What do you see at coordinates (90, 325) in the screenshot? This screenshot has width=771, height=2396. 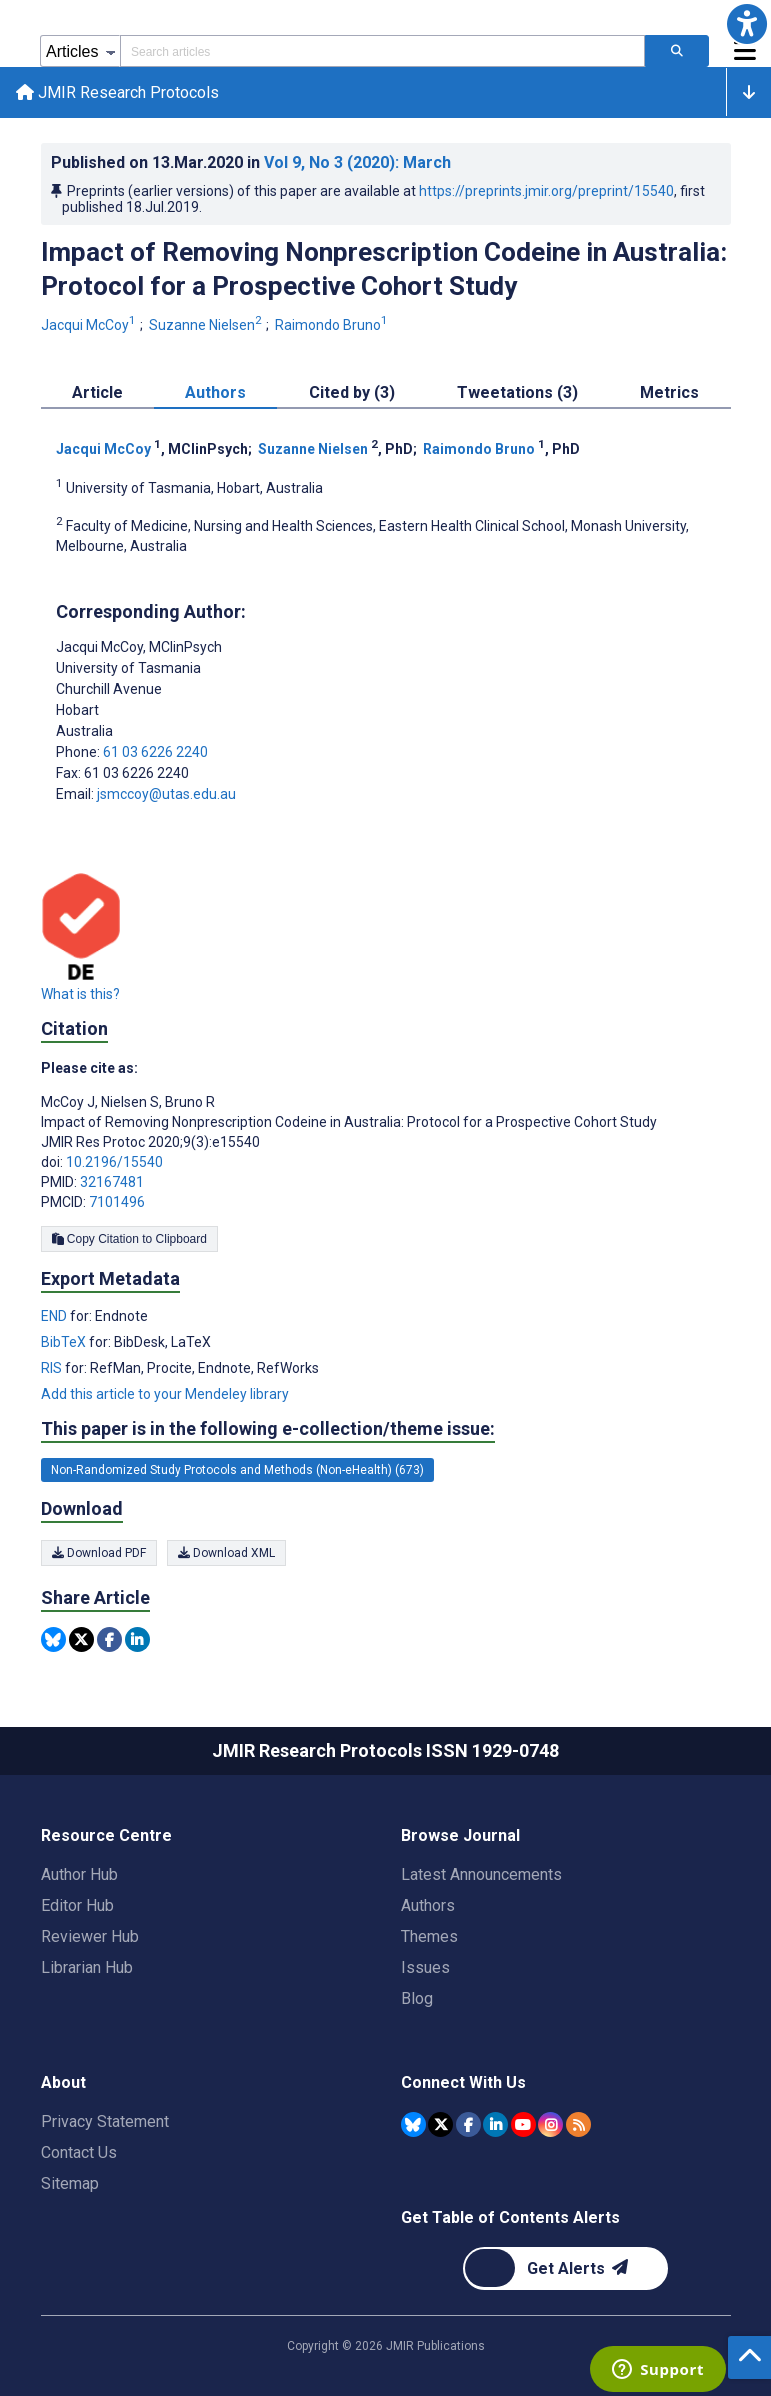 I see `Jacqui McCoy [Jacqui McCoy. Search more articles by this author.]` at bounding box center [90, 325].